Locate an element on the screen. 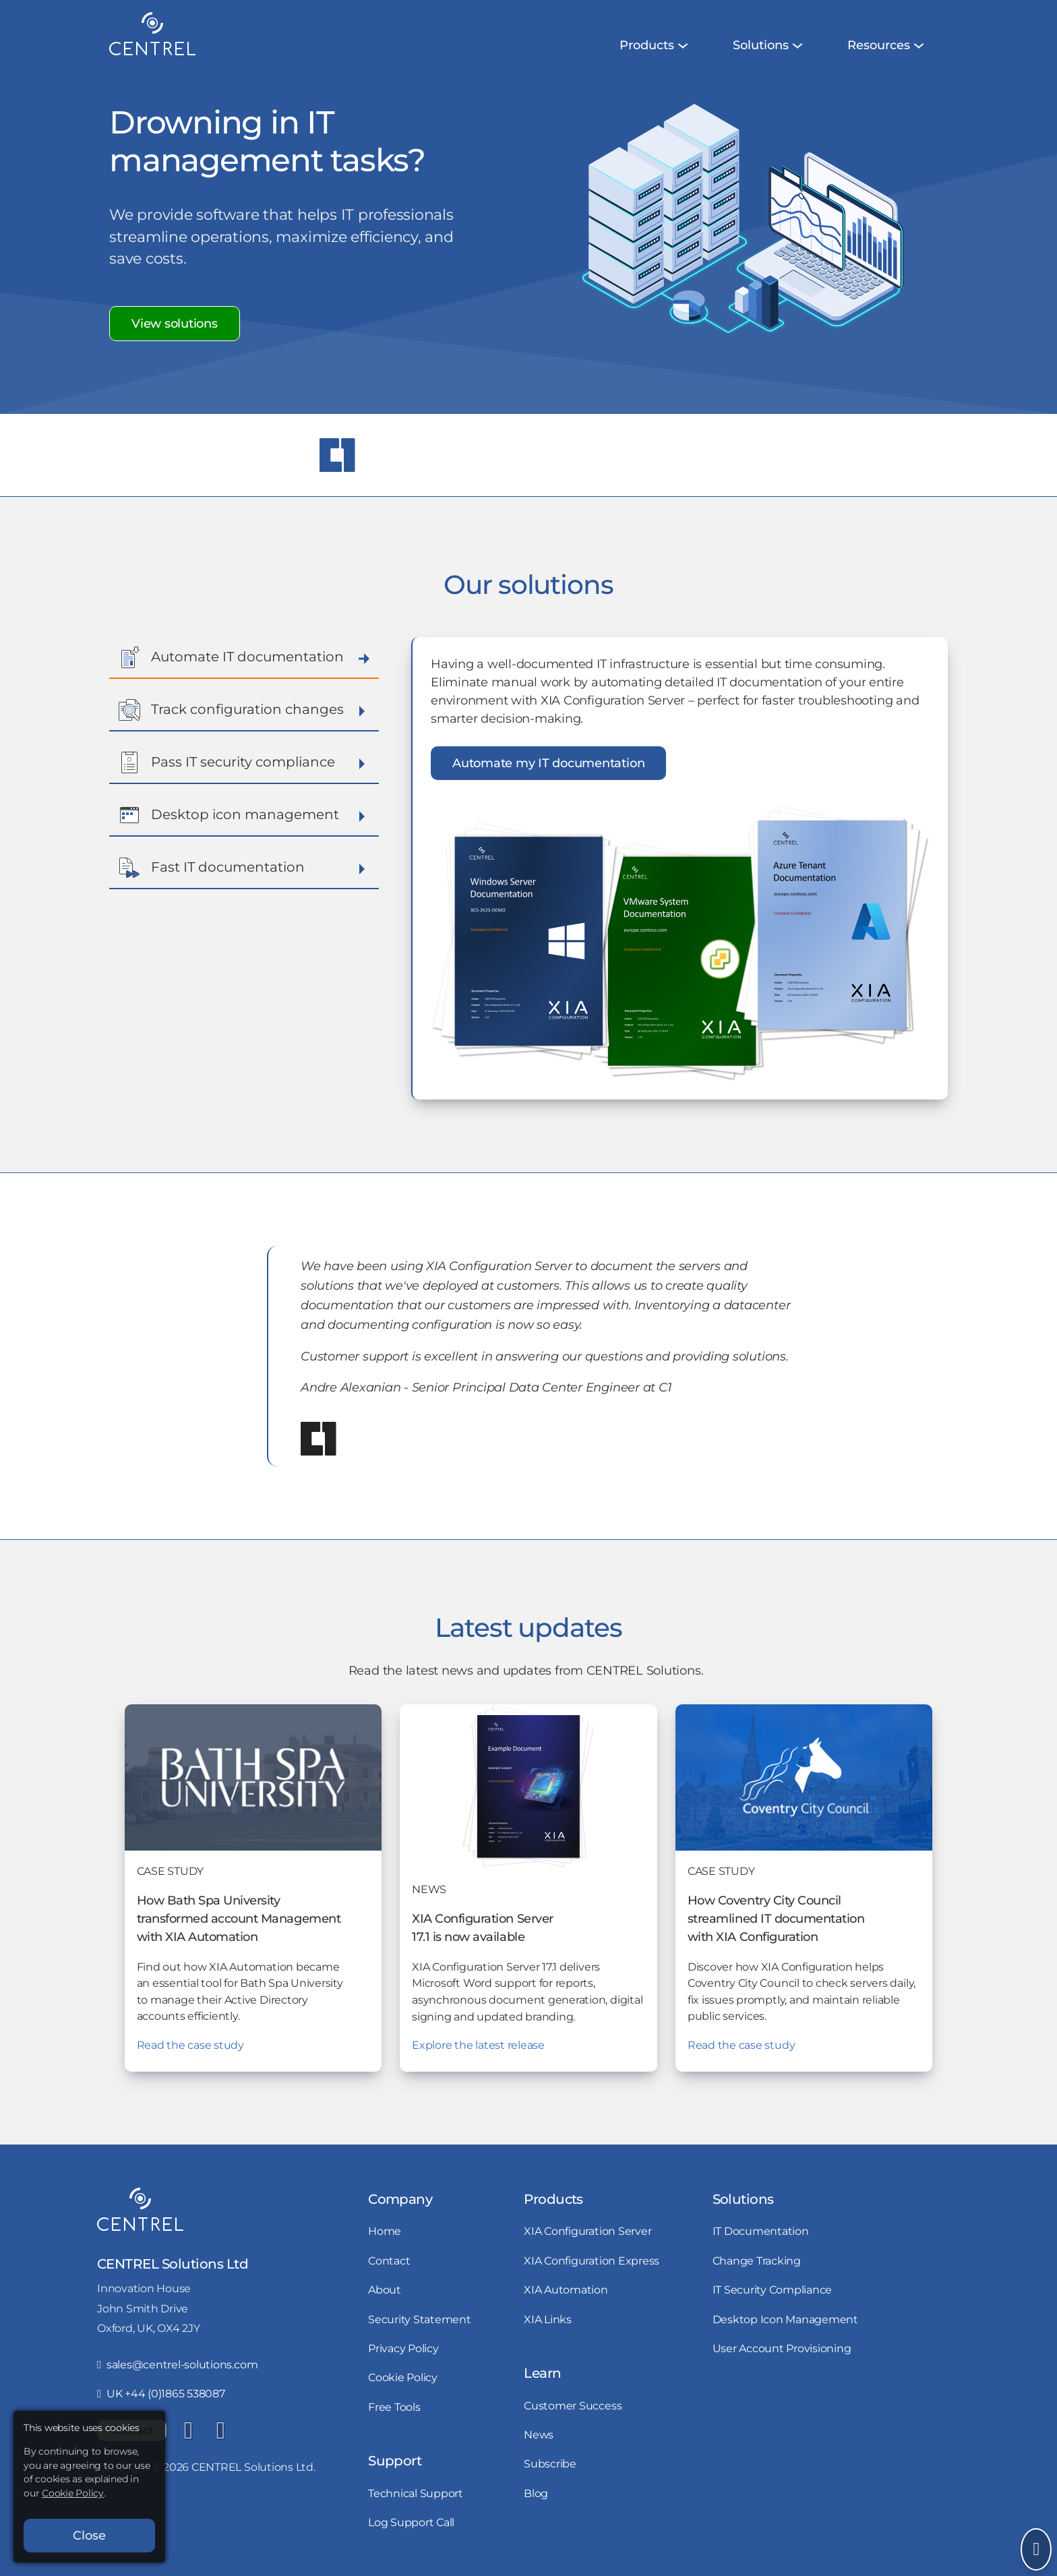 This screenshot has height=2576, width=1057. Track configuration changes [button] is located at coordinates (244, 710).